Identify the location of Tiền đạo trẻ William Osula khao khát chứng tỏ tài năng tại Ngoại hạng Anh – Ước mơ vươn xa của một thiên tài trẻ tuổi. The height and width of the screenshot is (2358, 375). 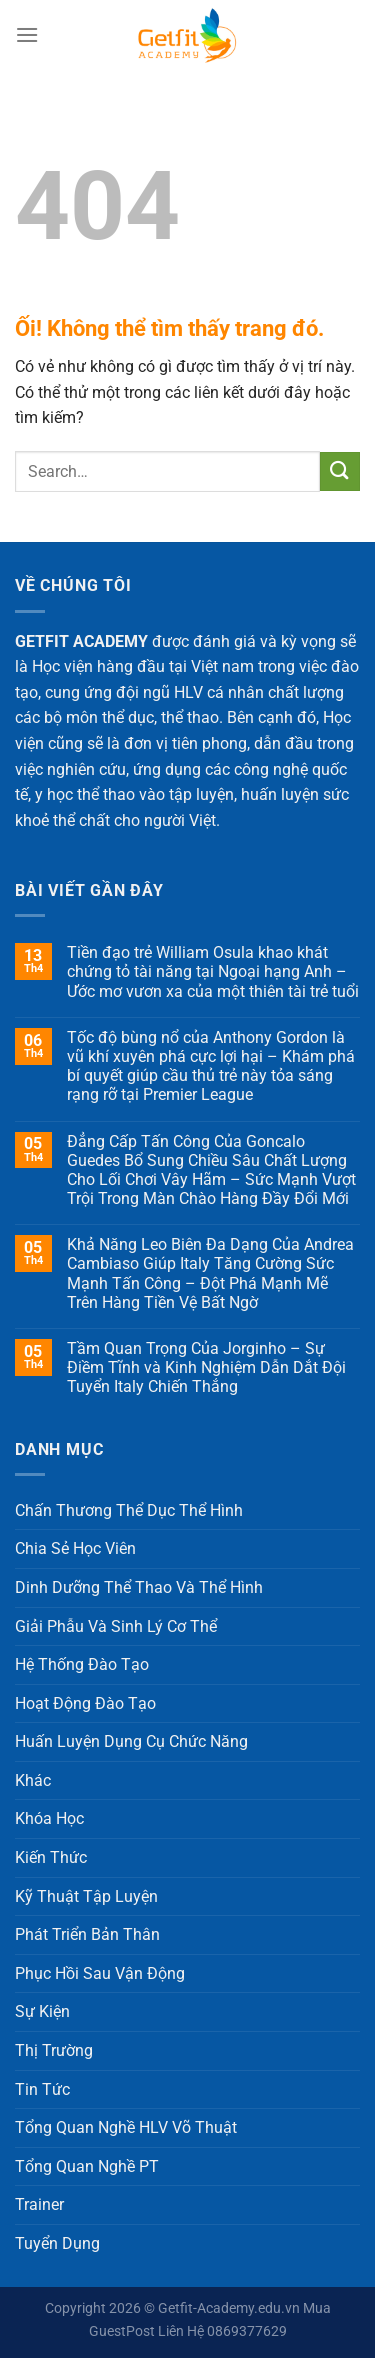
(213, 971).